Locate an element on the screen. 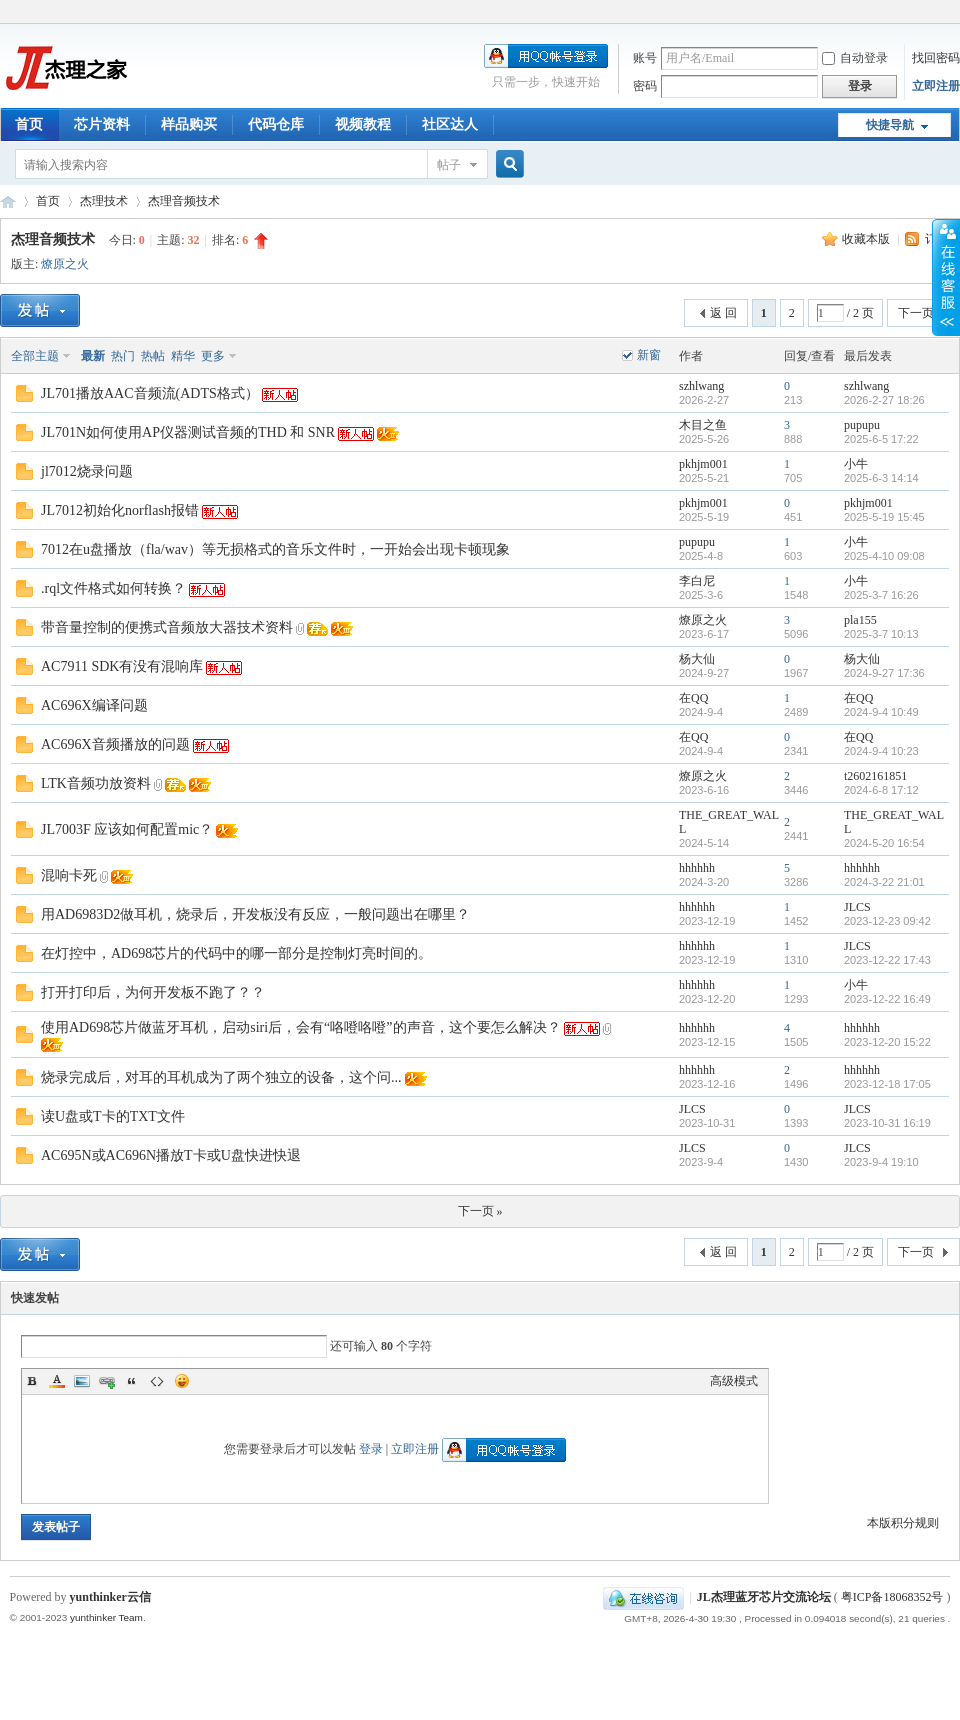 This screenshot has width=960, height=1720. 视频教程 is located at coordinates (363, 124).